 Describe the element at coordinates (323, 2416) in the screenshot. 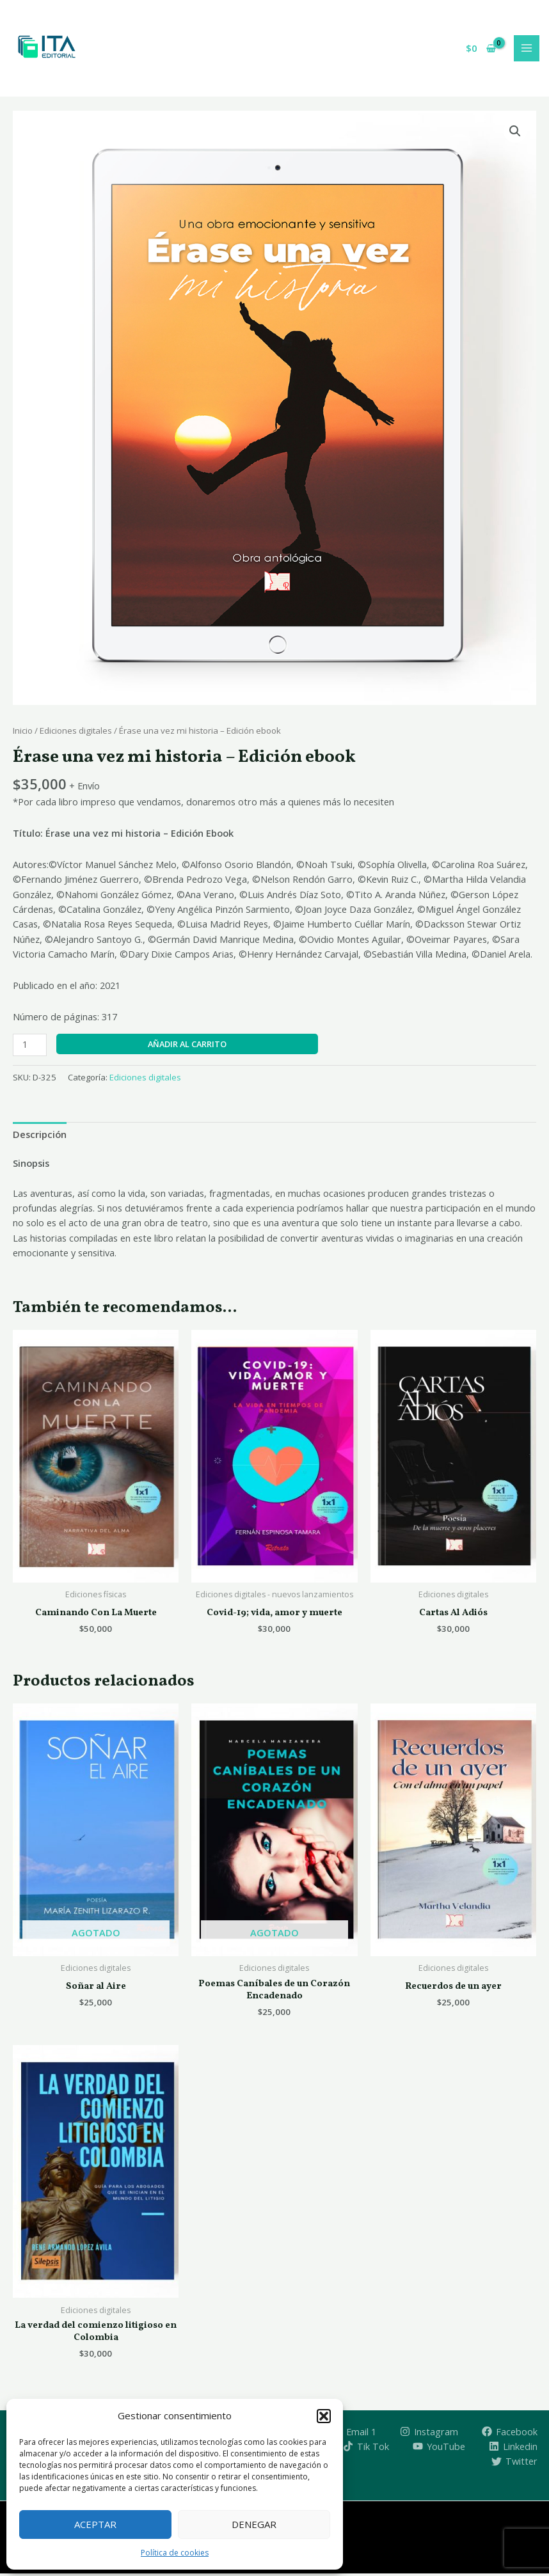

I see `[button]` at that location.